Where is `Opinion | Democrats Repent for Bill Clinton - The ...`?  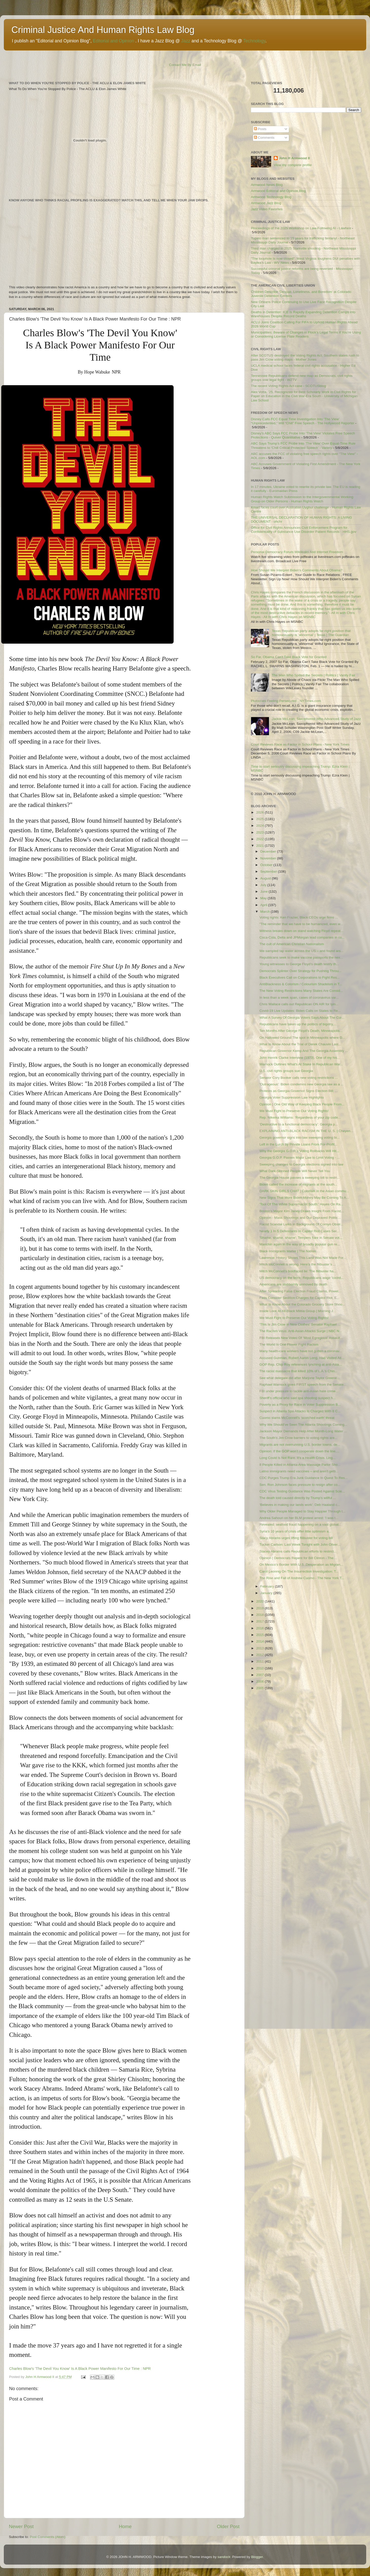 Opinion | Democrats Repent for Bill Clinton - The ... is located at coordinates (298, 1558).